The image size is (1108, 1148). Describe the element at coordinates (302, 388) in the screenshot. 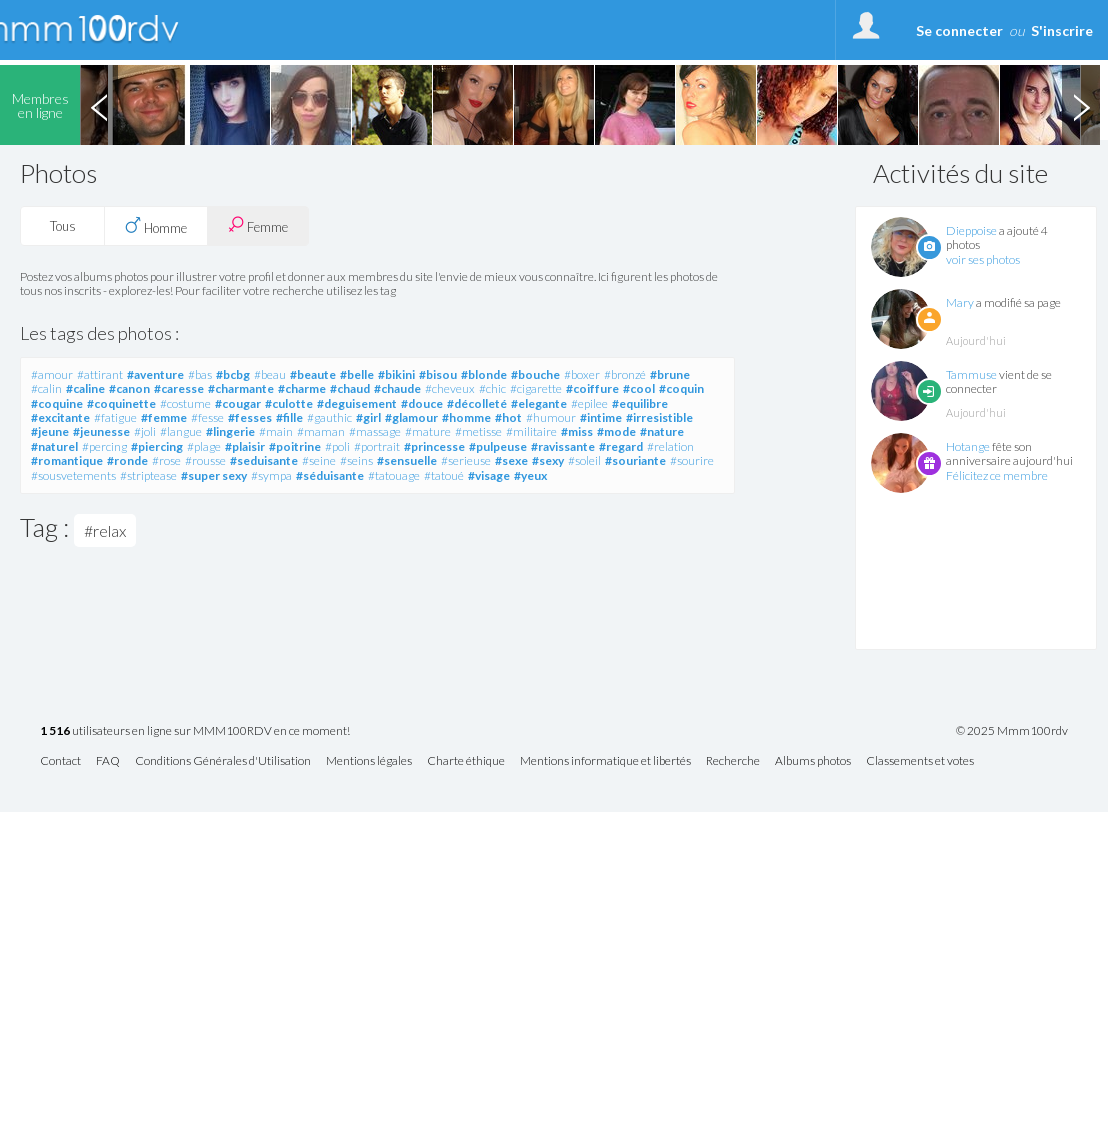

I see `#charme` at that location.